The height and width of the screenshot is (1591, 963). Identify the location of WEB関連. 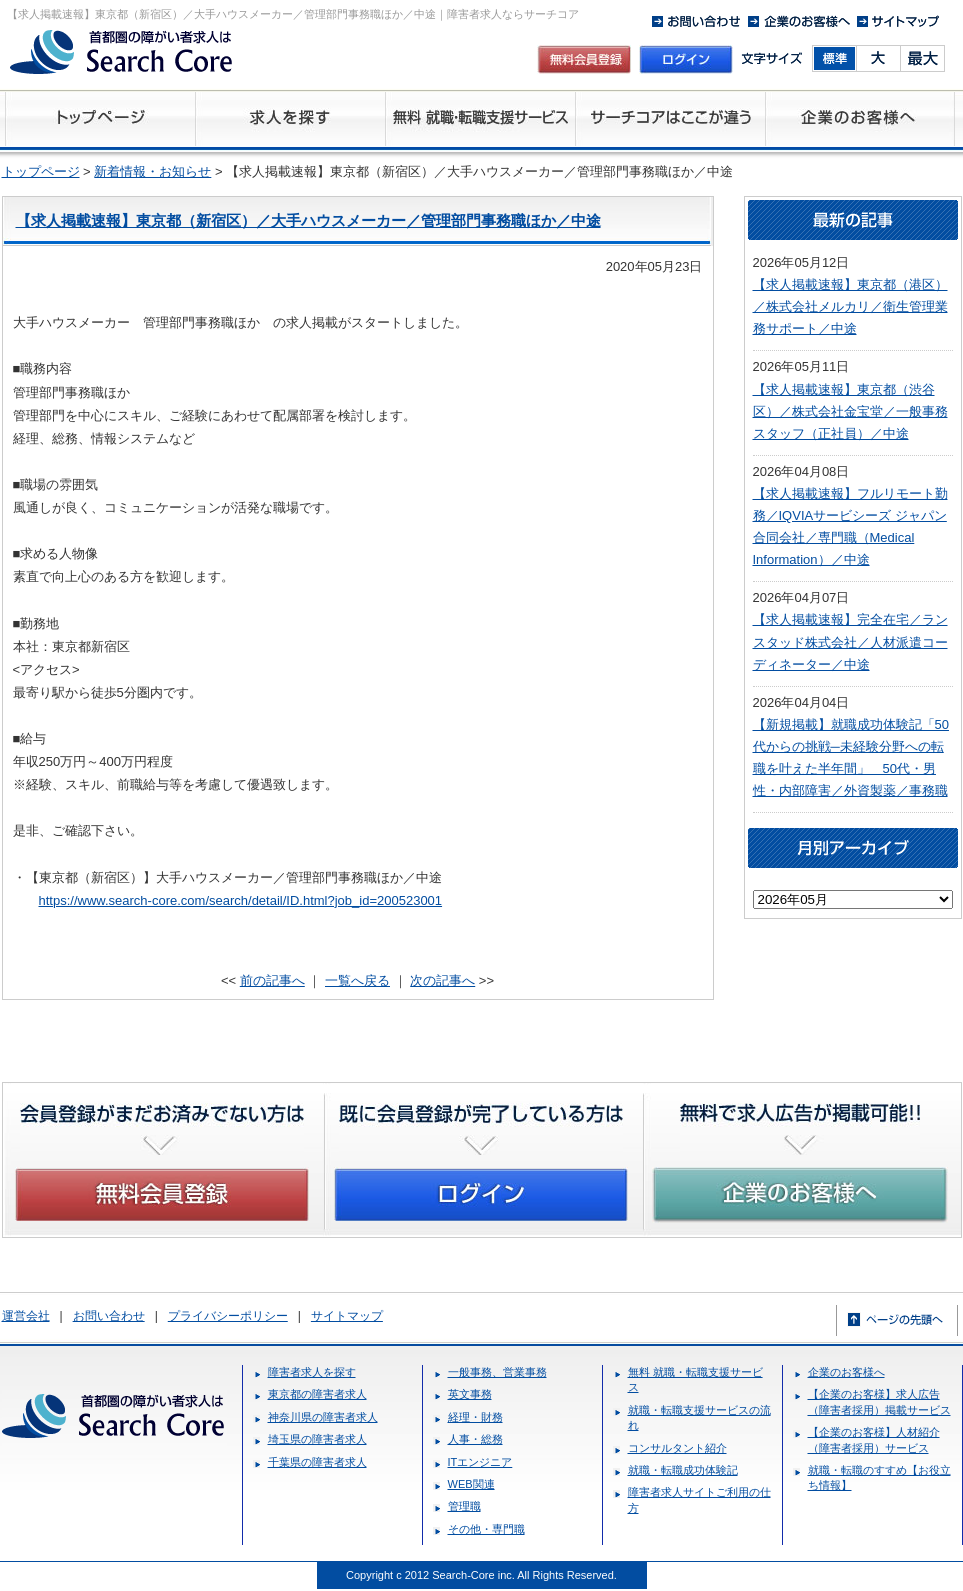
(471, 1484).